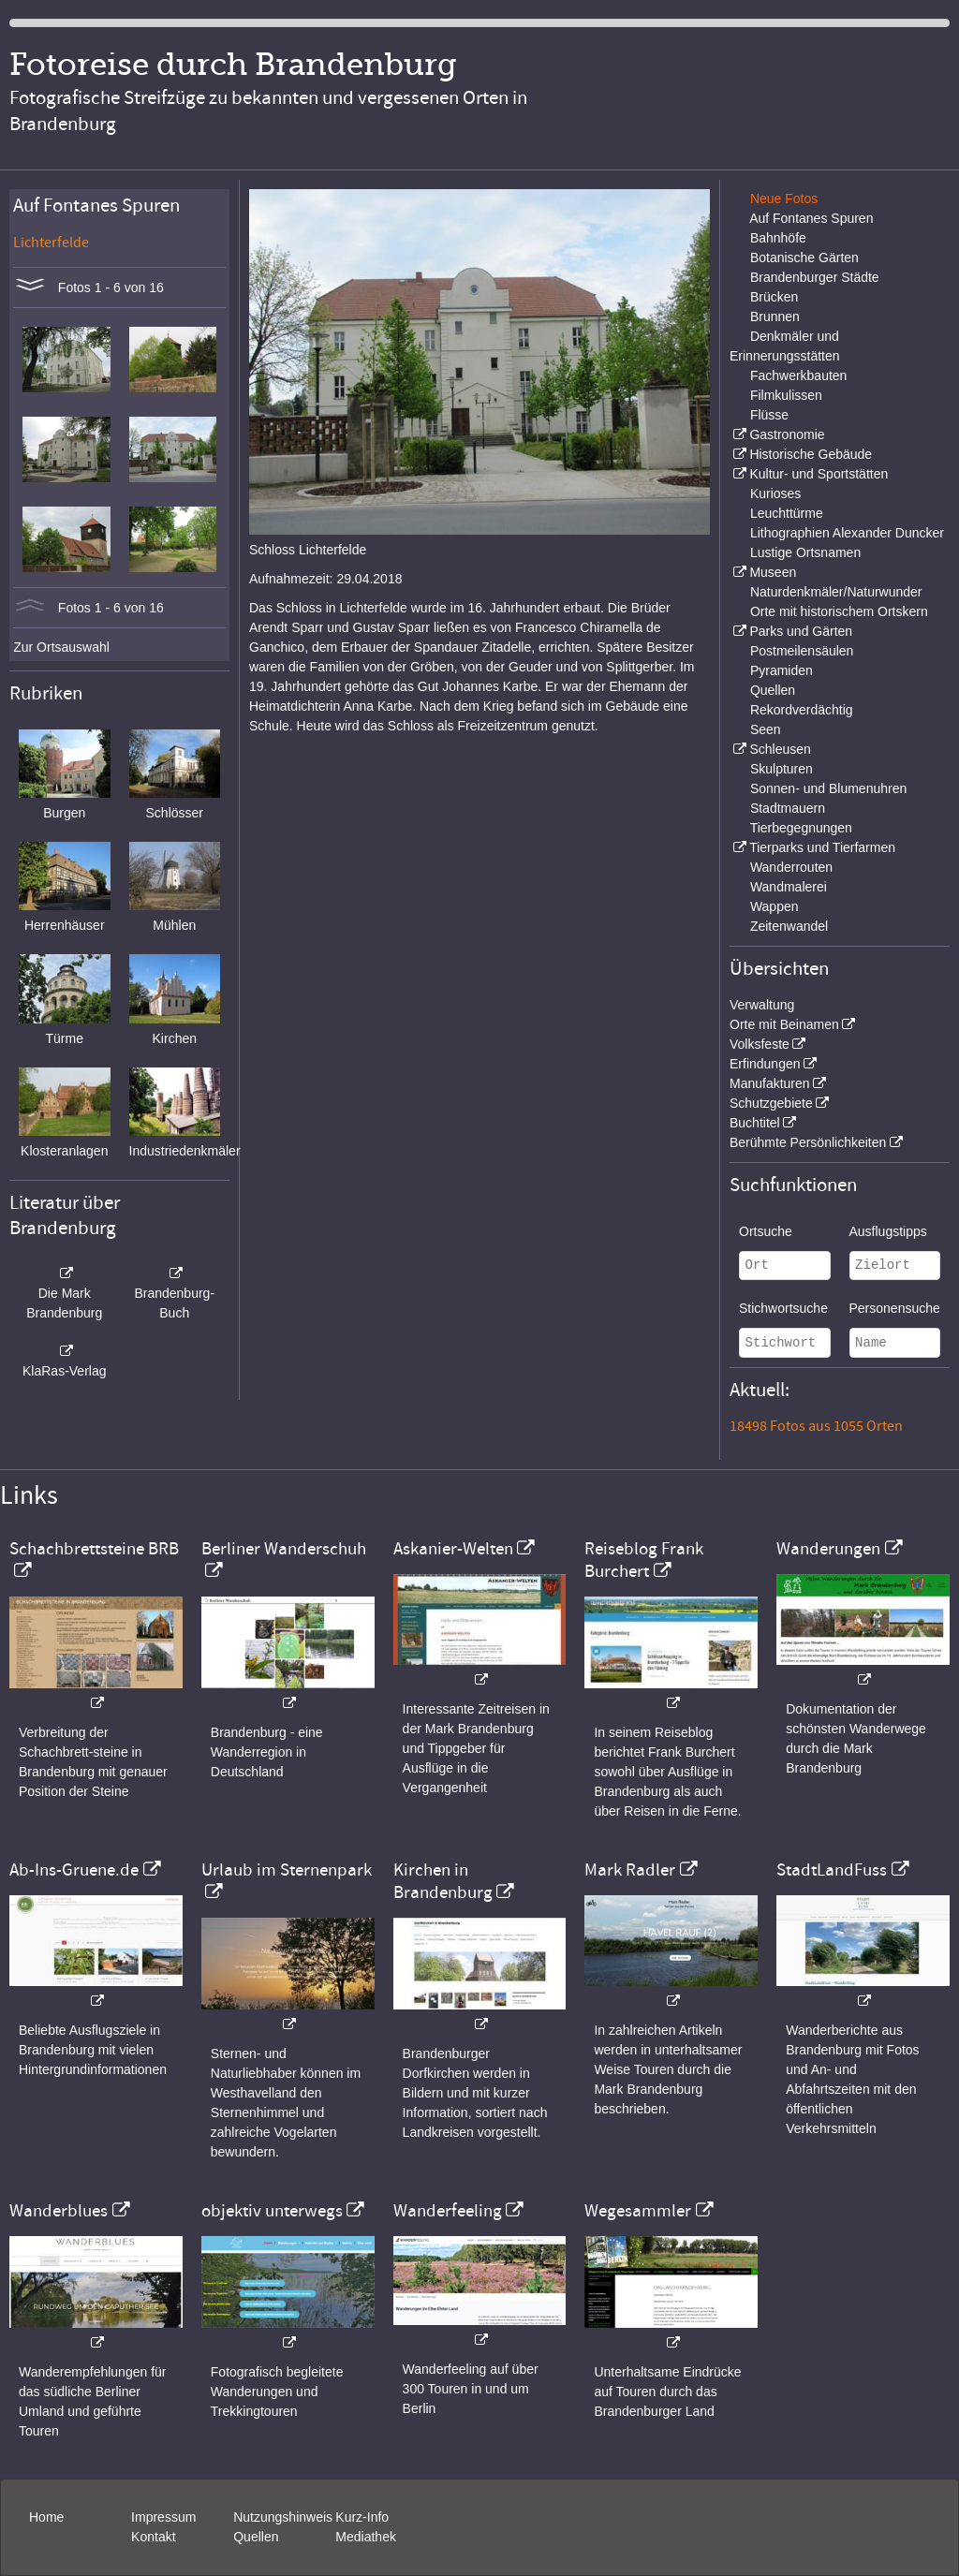 This screenshot has width=959, height=2576. I want to click on Manufakturen, so click(770, 1083).